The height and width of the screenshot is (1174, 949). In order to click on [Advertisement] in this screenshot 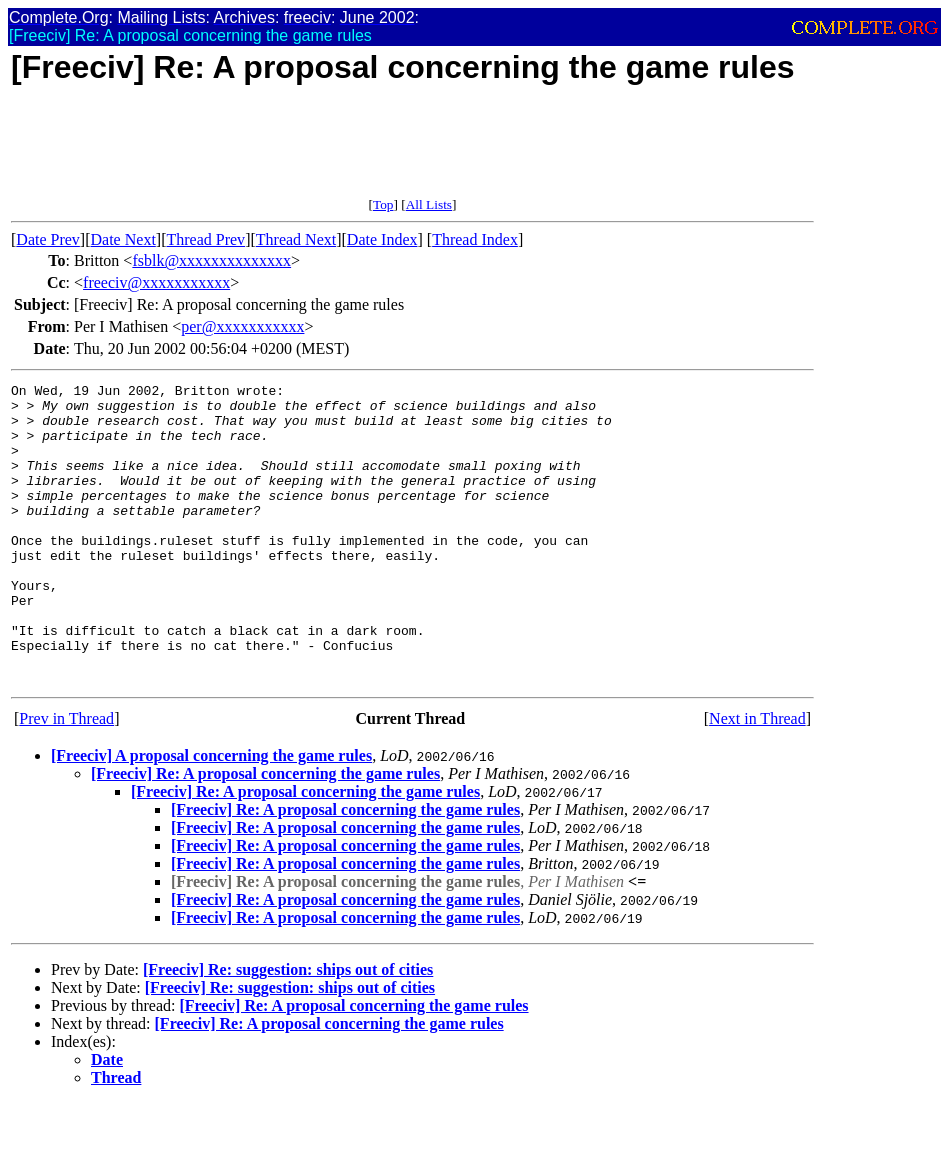, I will do `click(375, 152)`.